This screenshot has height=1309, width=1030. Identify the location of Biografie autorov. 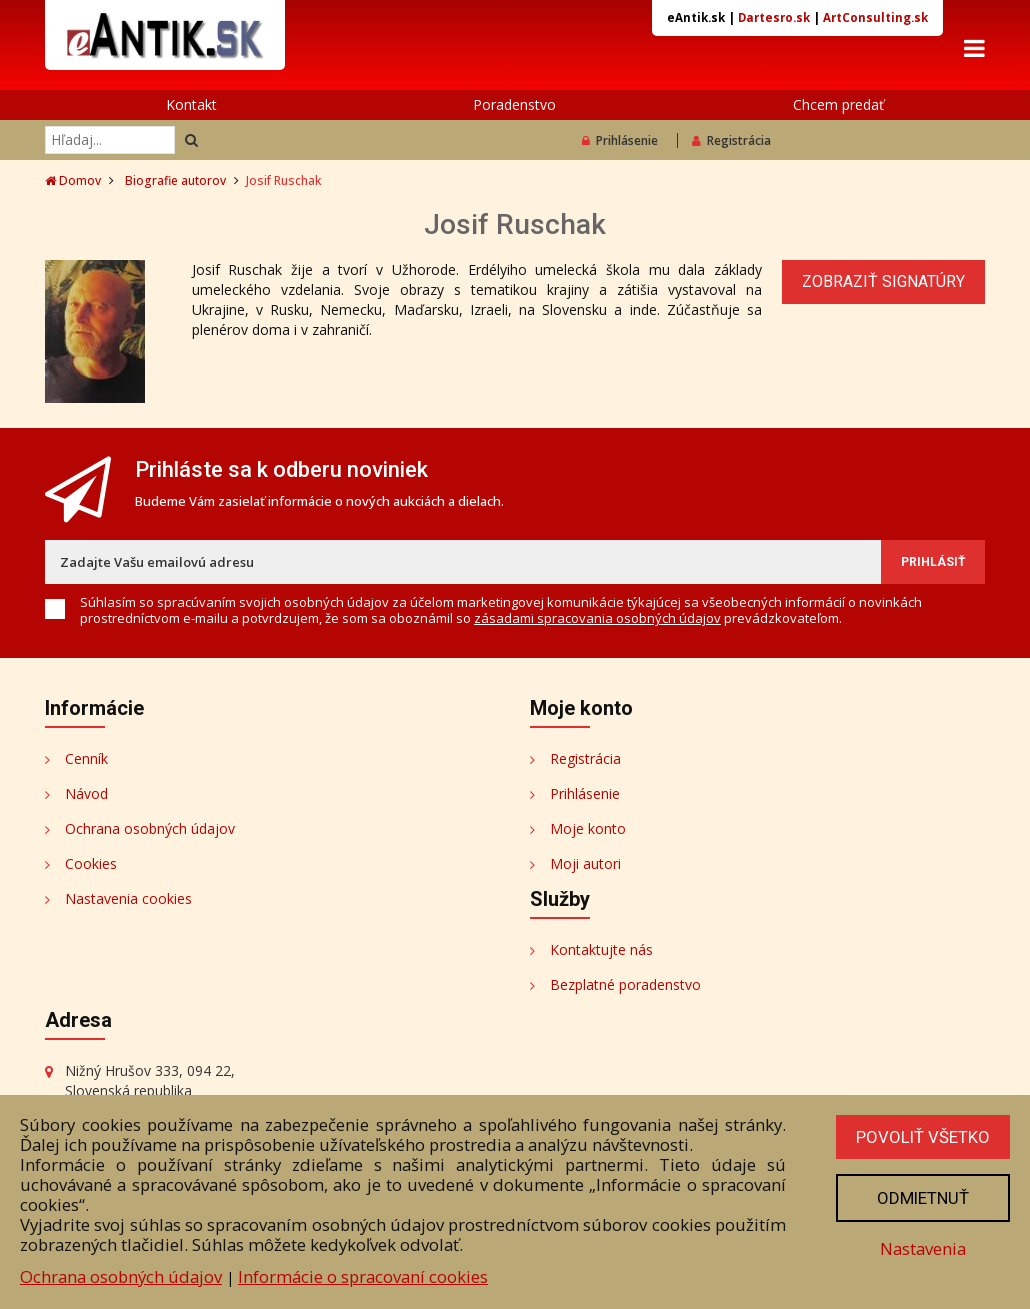
(175, 180).